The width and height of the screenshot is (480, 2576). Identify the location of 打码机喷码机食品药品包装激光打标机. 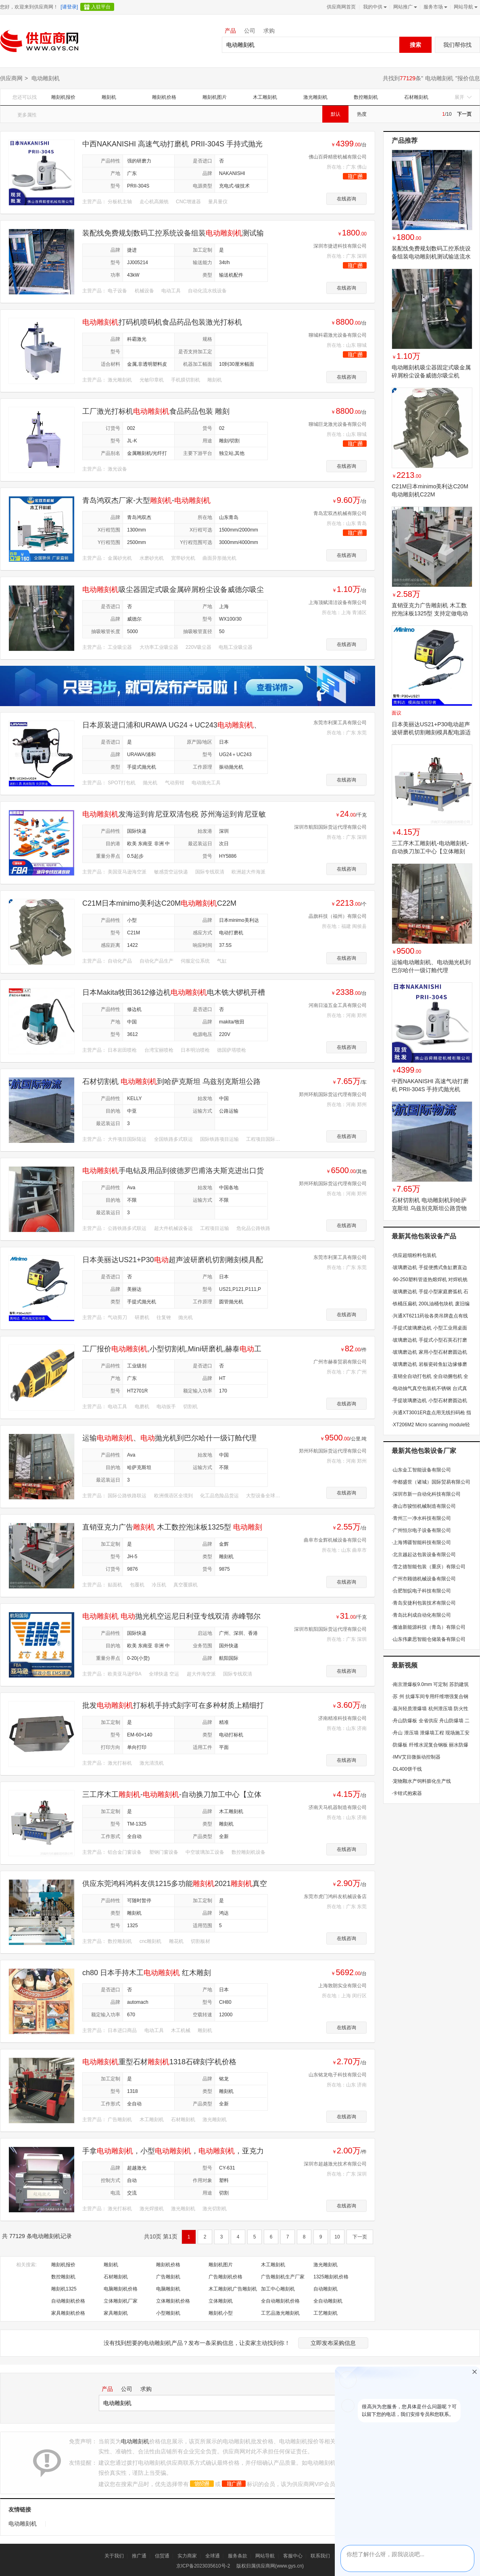
(162, 322).